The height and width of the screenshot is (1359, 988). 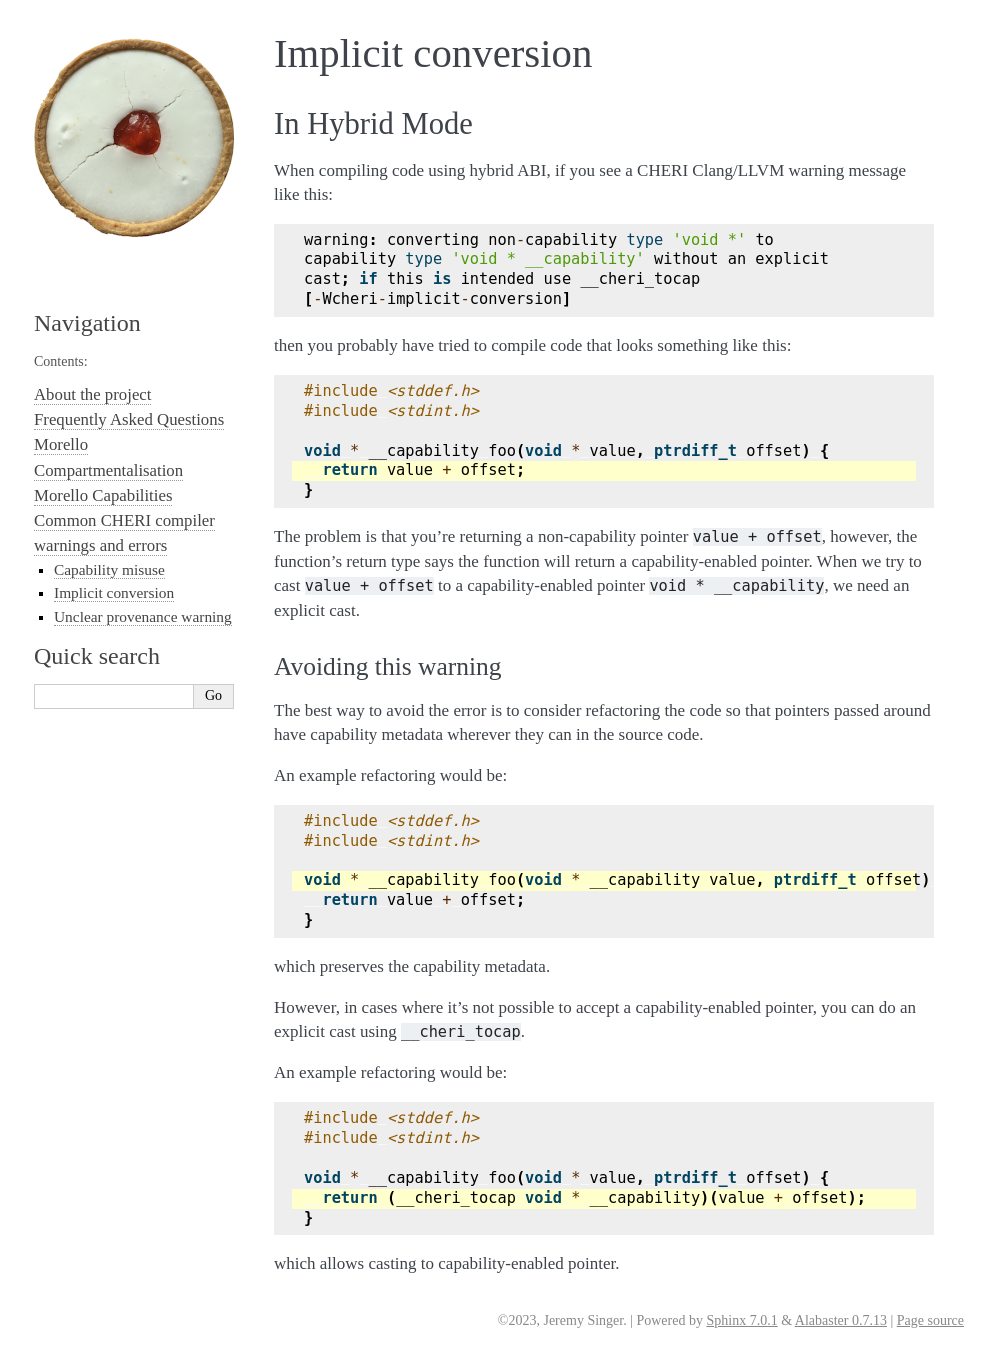 What do you see at coordinates (92, 394) in the screenshot?
I see `About the project` at bounding box center [92, 394].